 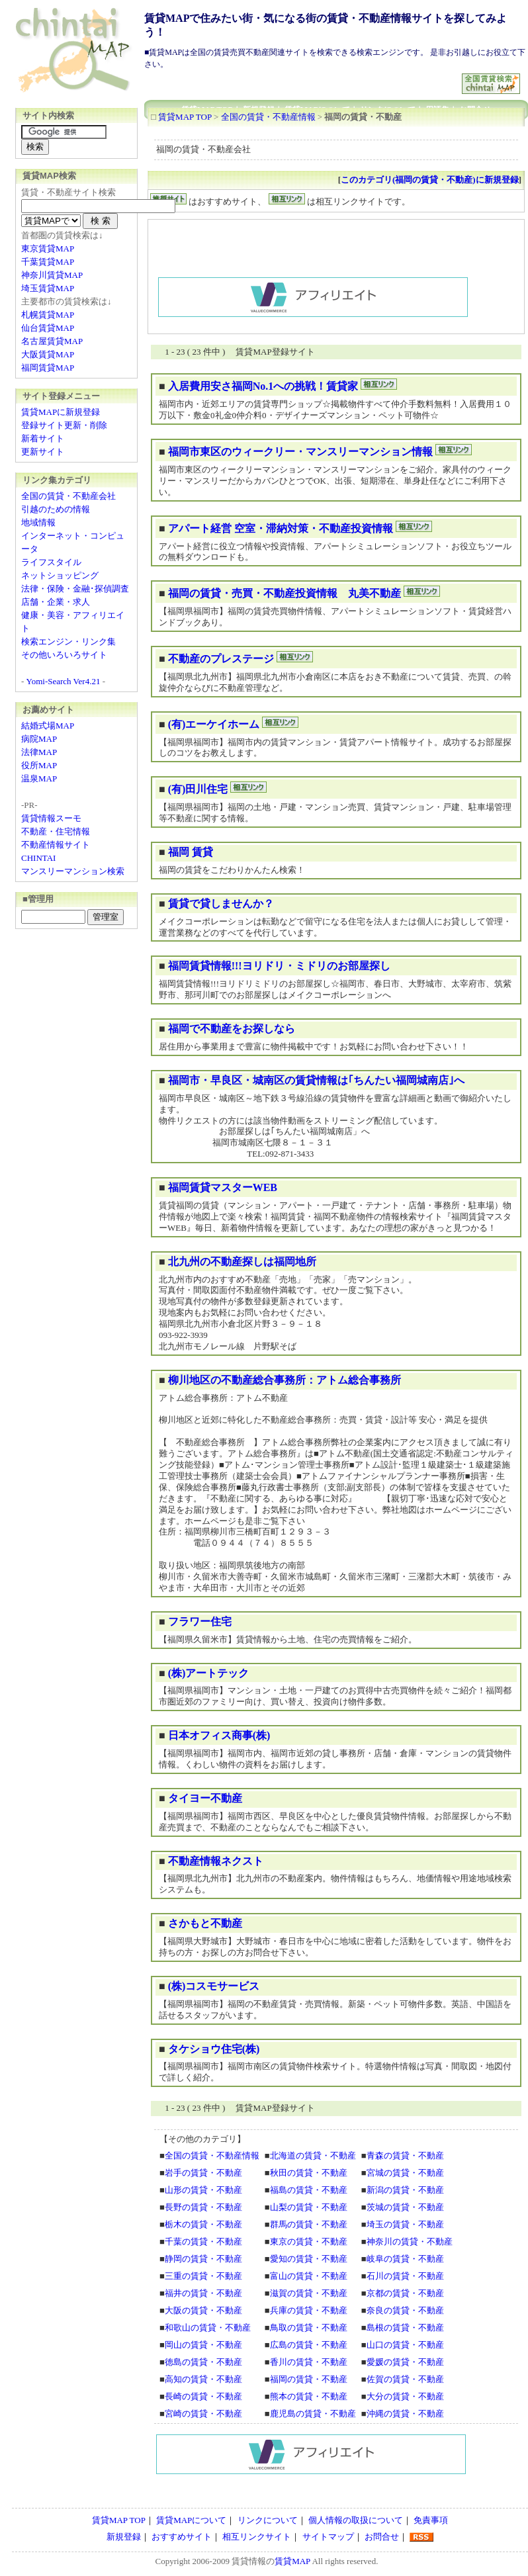 What do you see at coordinates (300, 451) in the screenshot?
I see `福岡市東区のウィークリー・マンスリーマンション情報` at bounding box center [300, 451].